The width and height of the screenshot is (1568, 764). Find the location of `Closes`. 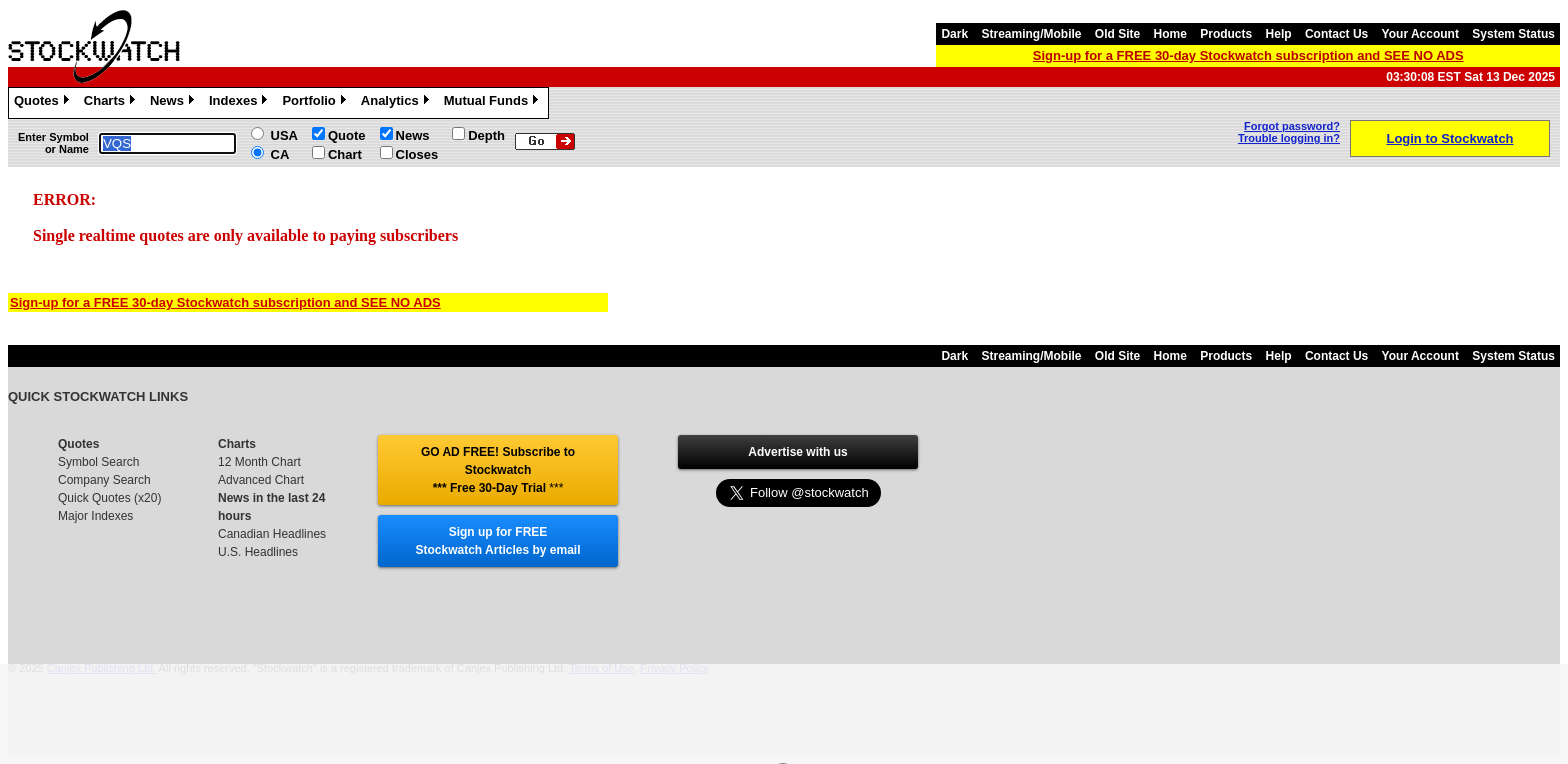

Closes is located at coordinates (417, 154).